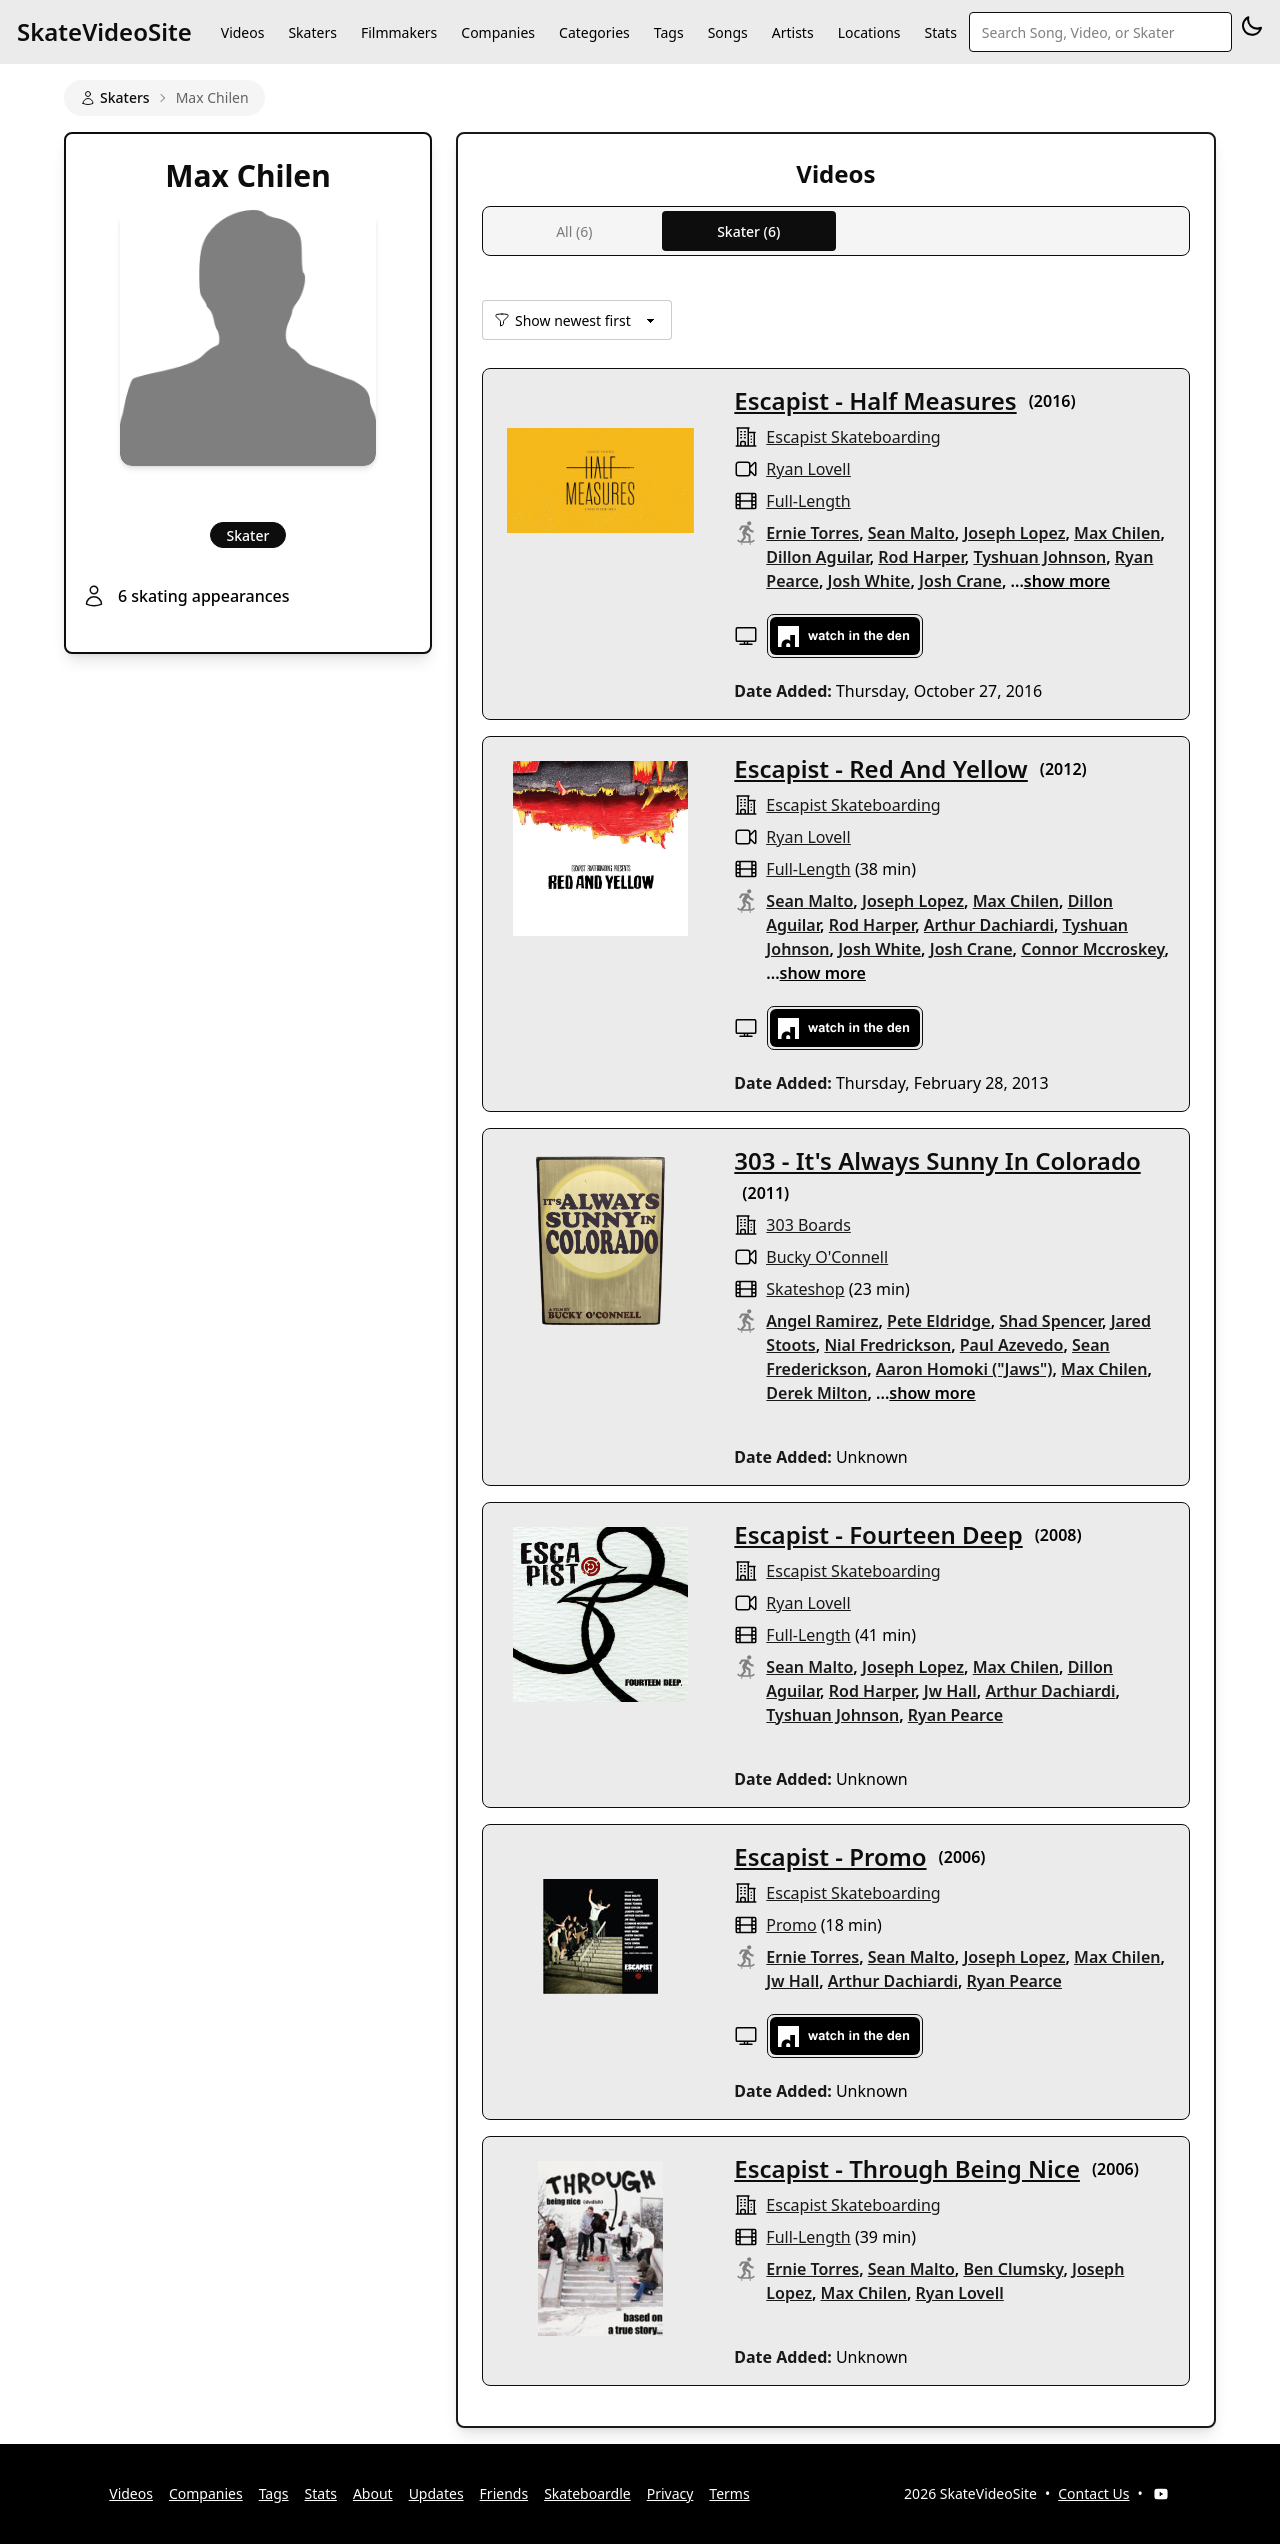 Image resolution: width=1280 pixels, height=2544 pixels. I want to click on 303 Boards, so click(808, 1225).